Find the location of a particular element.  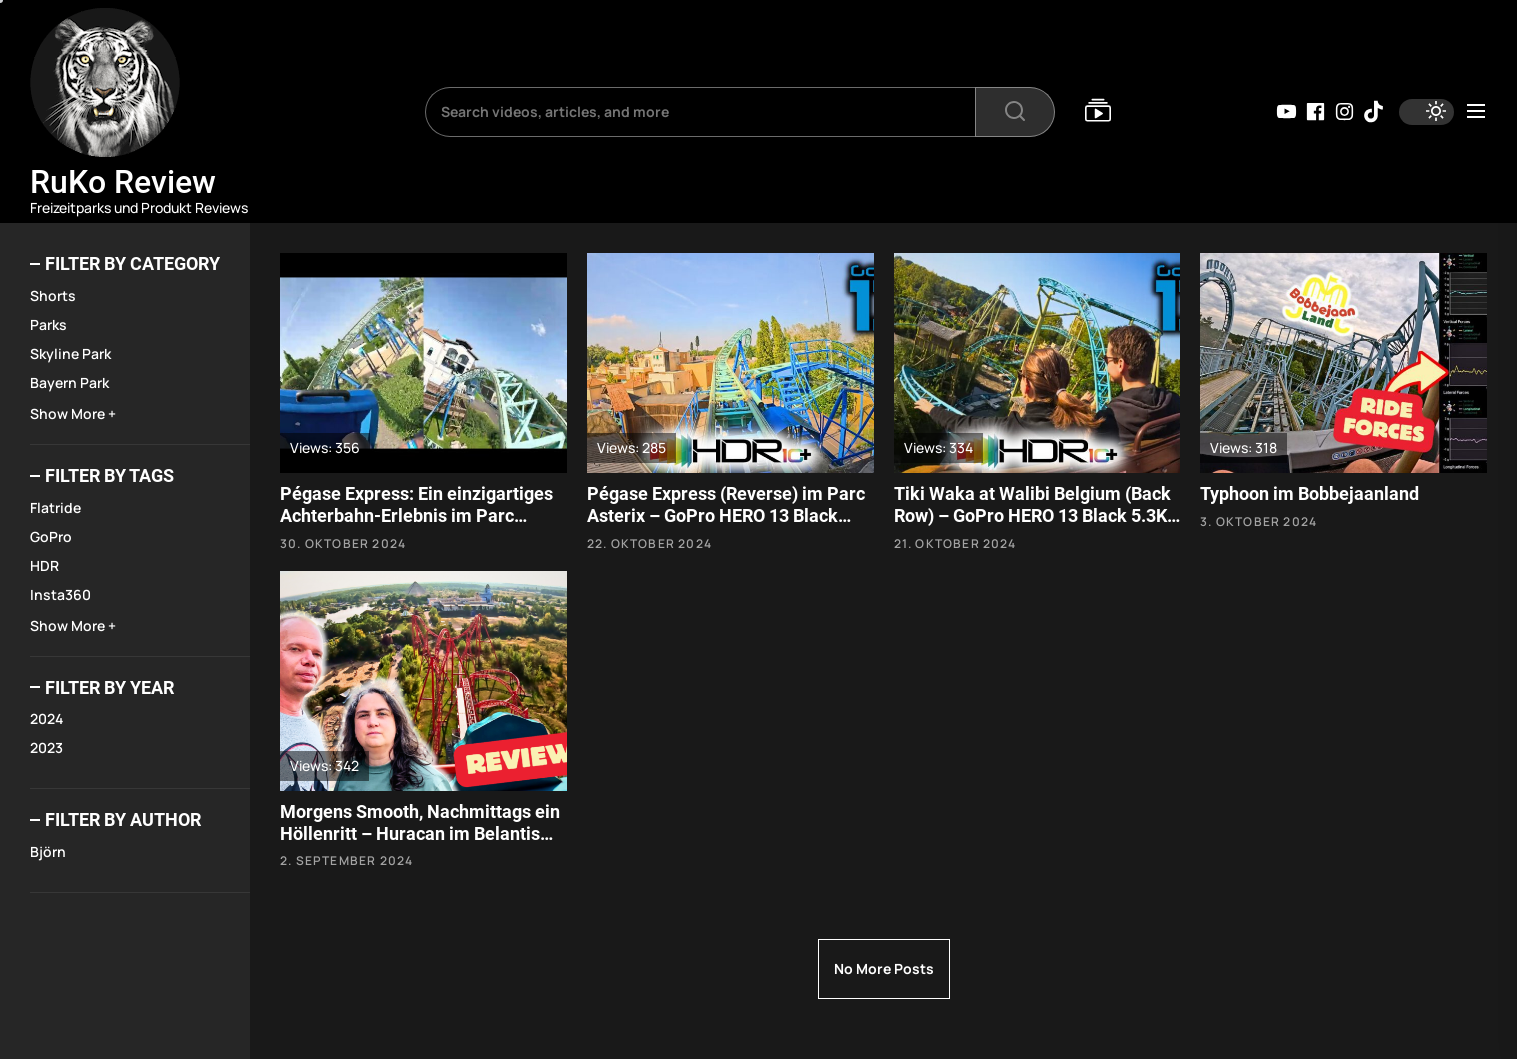

Flatride is located at coordinates (55, 507).